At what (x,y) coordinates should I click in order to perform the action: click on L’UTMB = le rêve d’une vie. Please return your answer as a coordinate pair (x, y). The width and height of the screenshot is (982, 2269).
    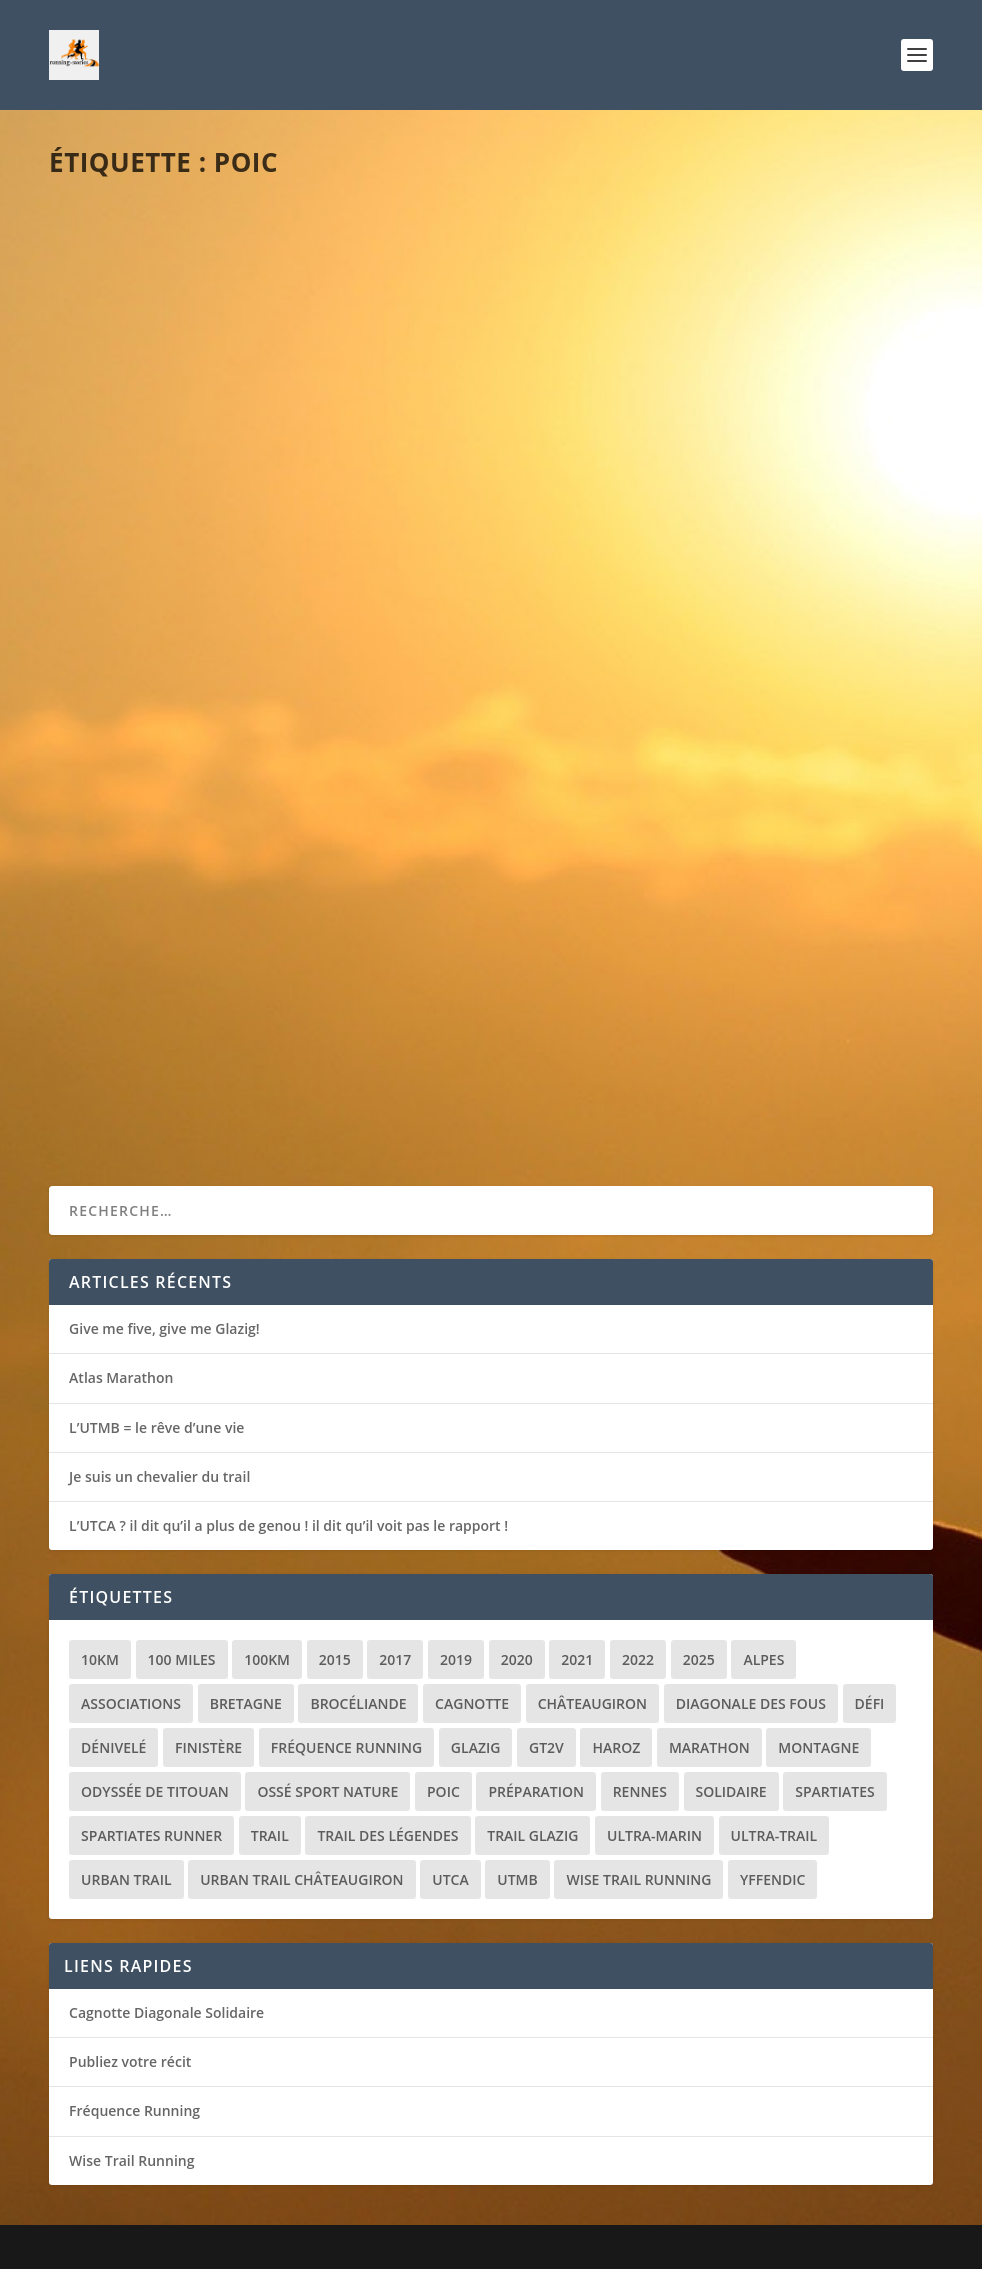
    Looking at the image, I should click on (156, 1427).